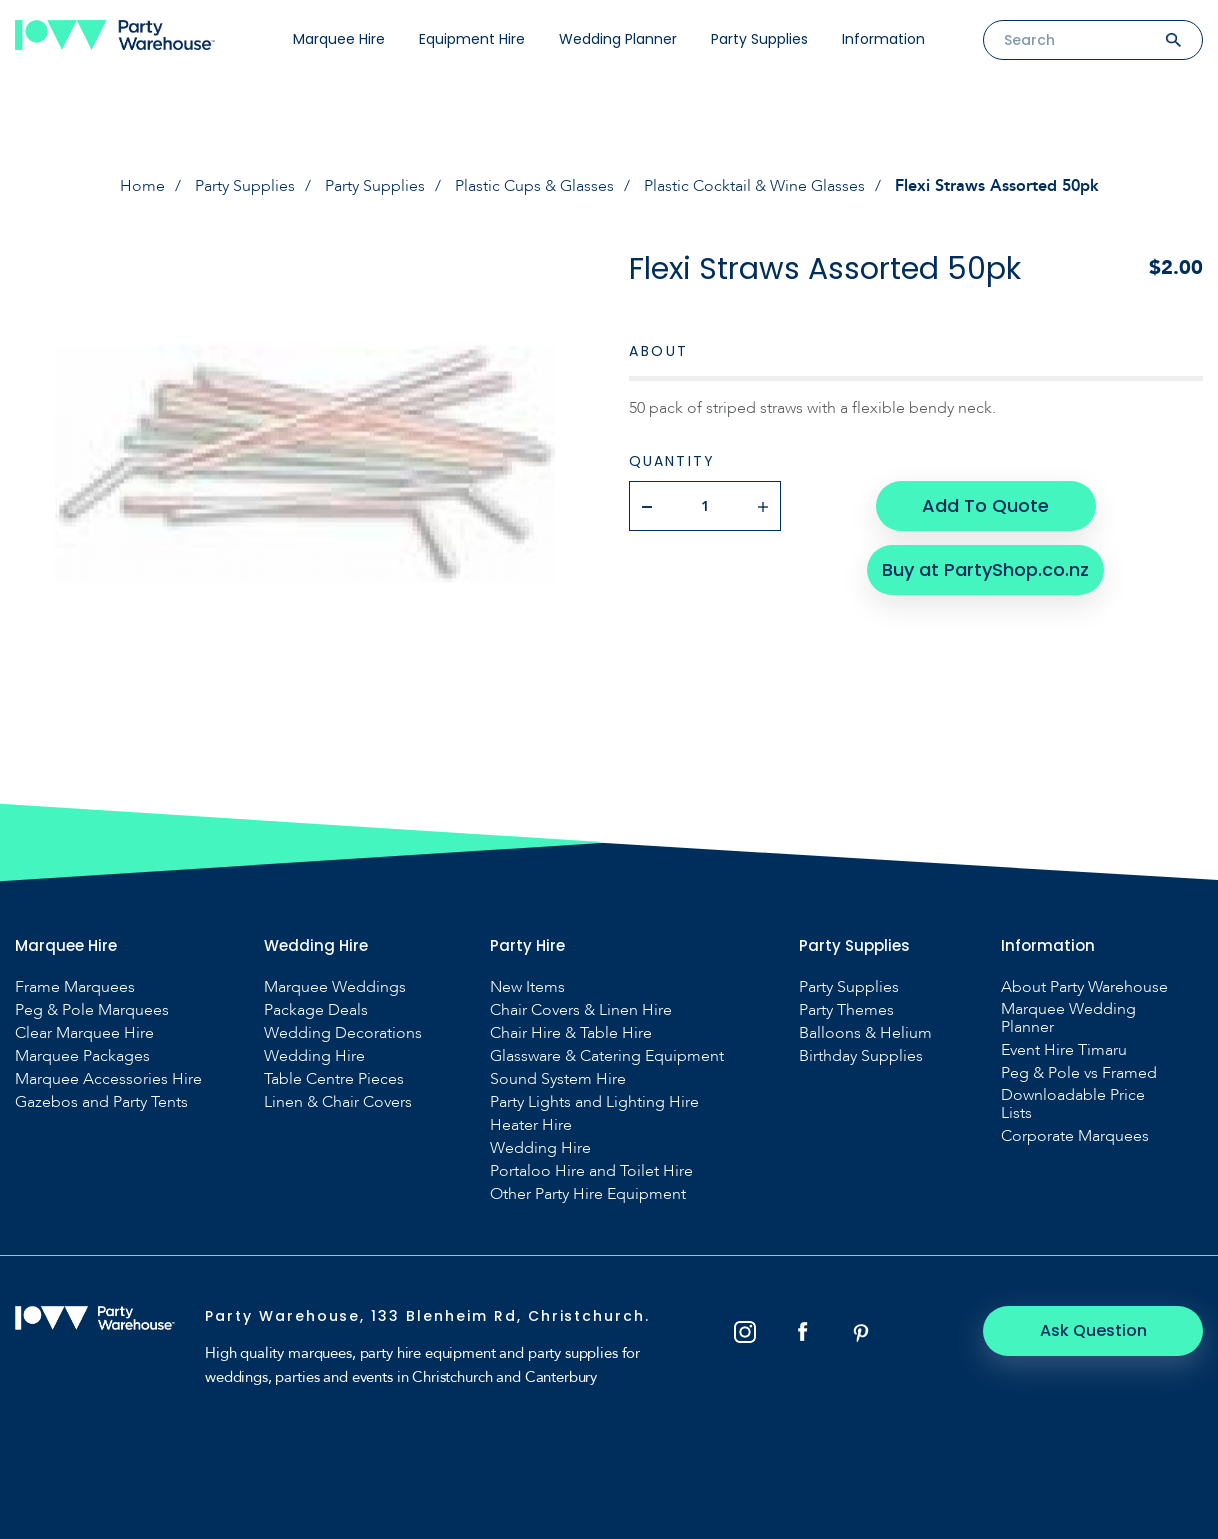  What do you see at coordinates (865, 1033) in the screenshot?
I see `Balloons & Helium` at bounding box center [865, 1033].